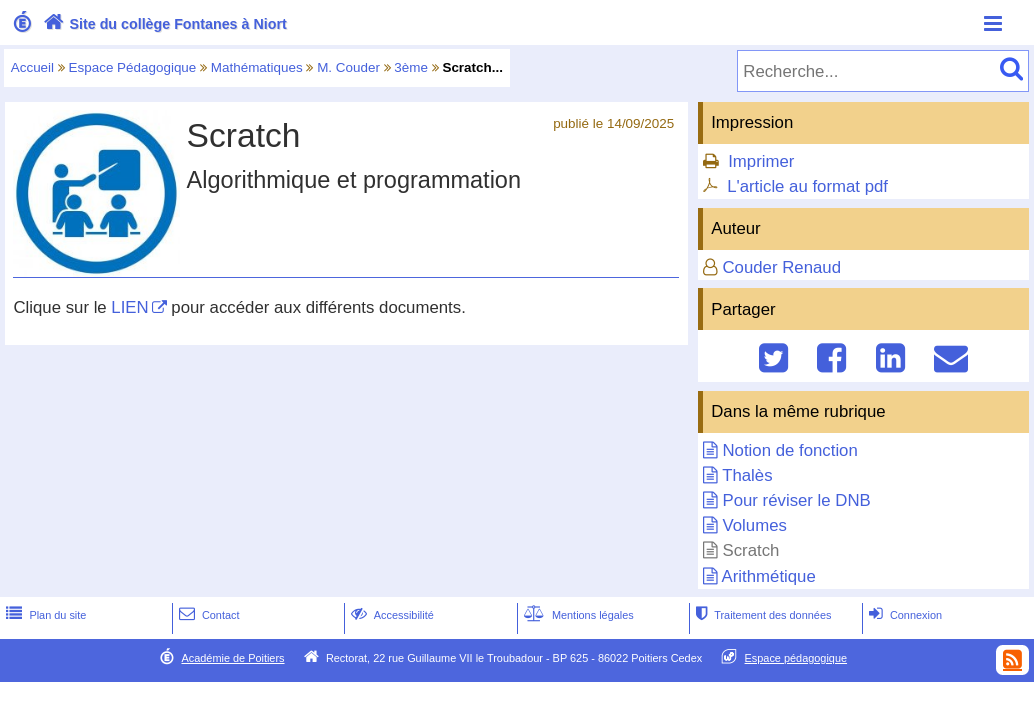  Describe the element at coordinates (747, 475) in the screenshot. I see `Thalès` at that location.